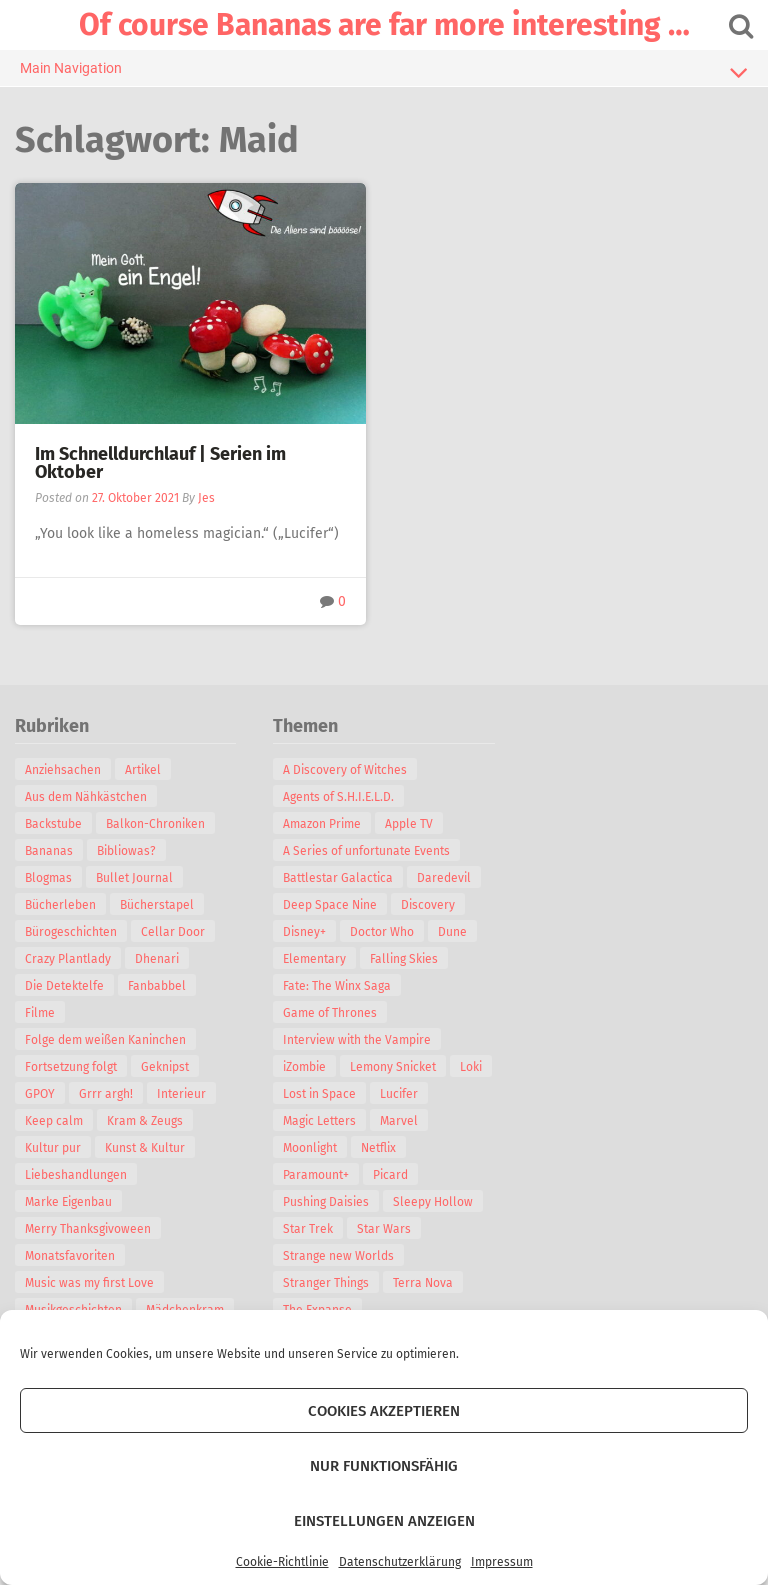  What do you see at coordinates (181, 1094) in the screenshot?
I see `Interieur` at bounding box center [181, 1094].